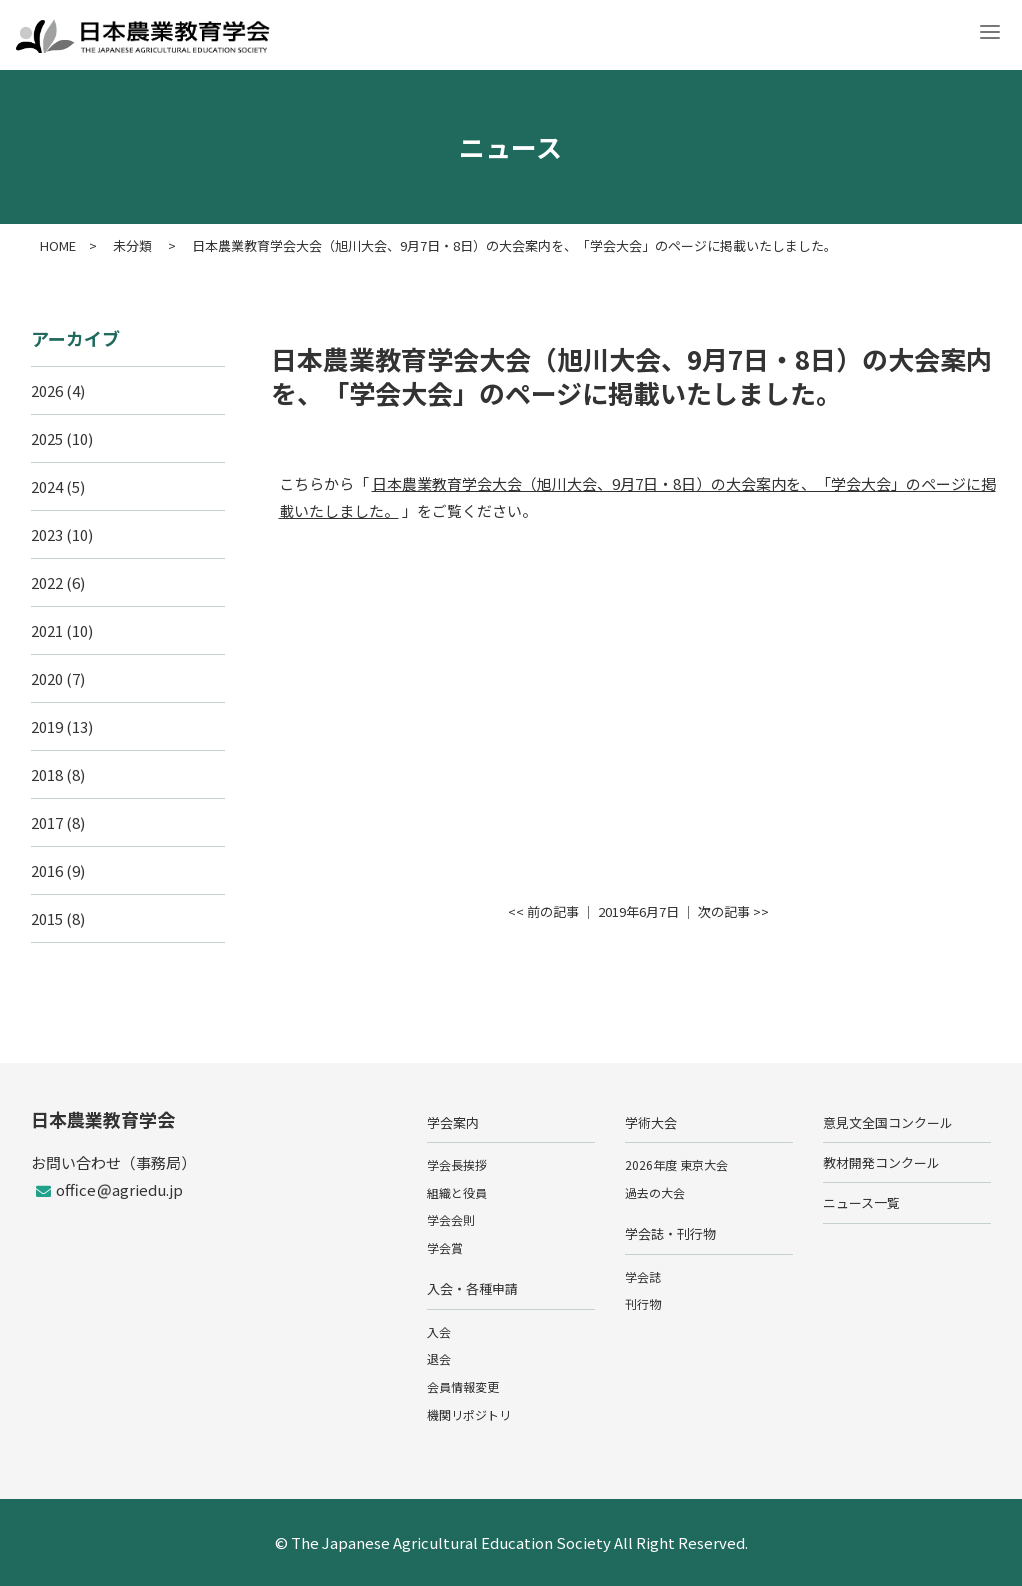 This screenshot has width=1022, height=1586. Describe the element at coordinates (670, 1233) in the screenshot. I see `学会誌・刊行物` at that location.